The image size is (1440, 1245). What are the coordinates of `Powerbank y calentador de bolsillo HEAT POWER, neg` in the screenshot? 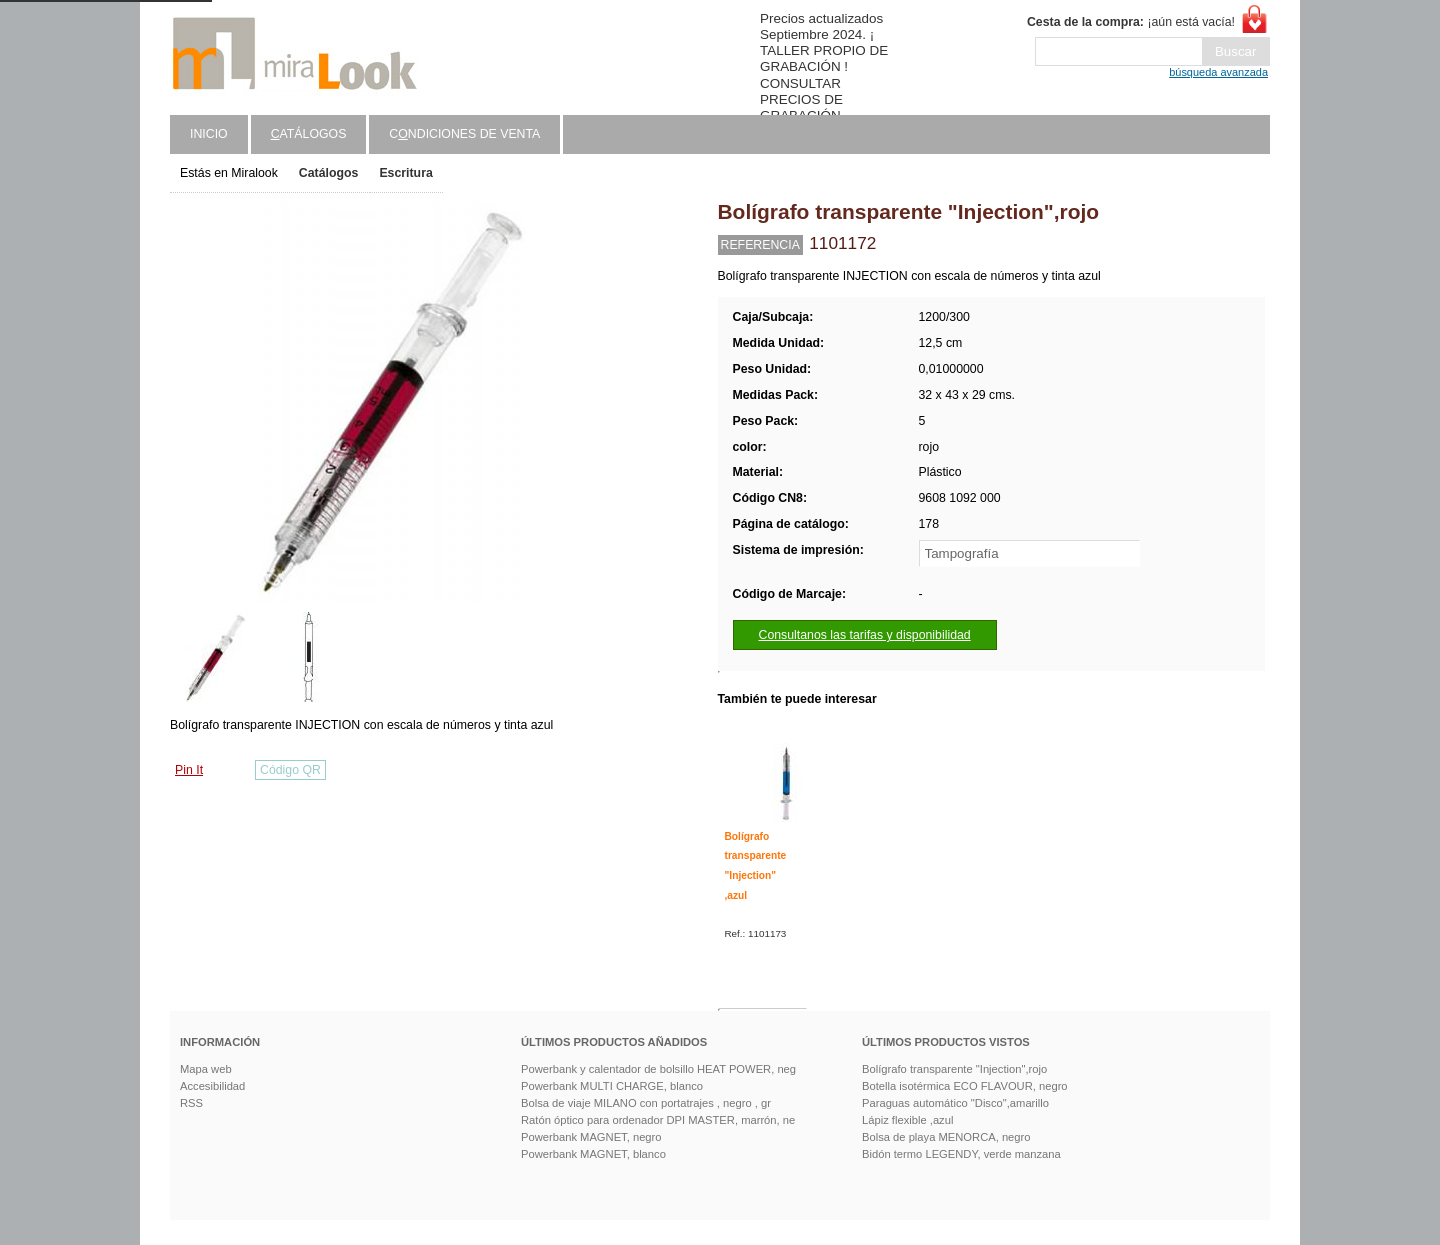 It's located at (658, 1069).